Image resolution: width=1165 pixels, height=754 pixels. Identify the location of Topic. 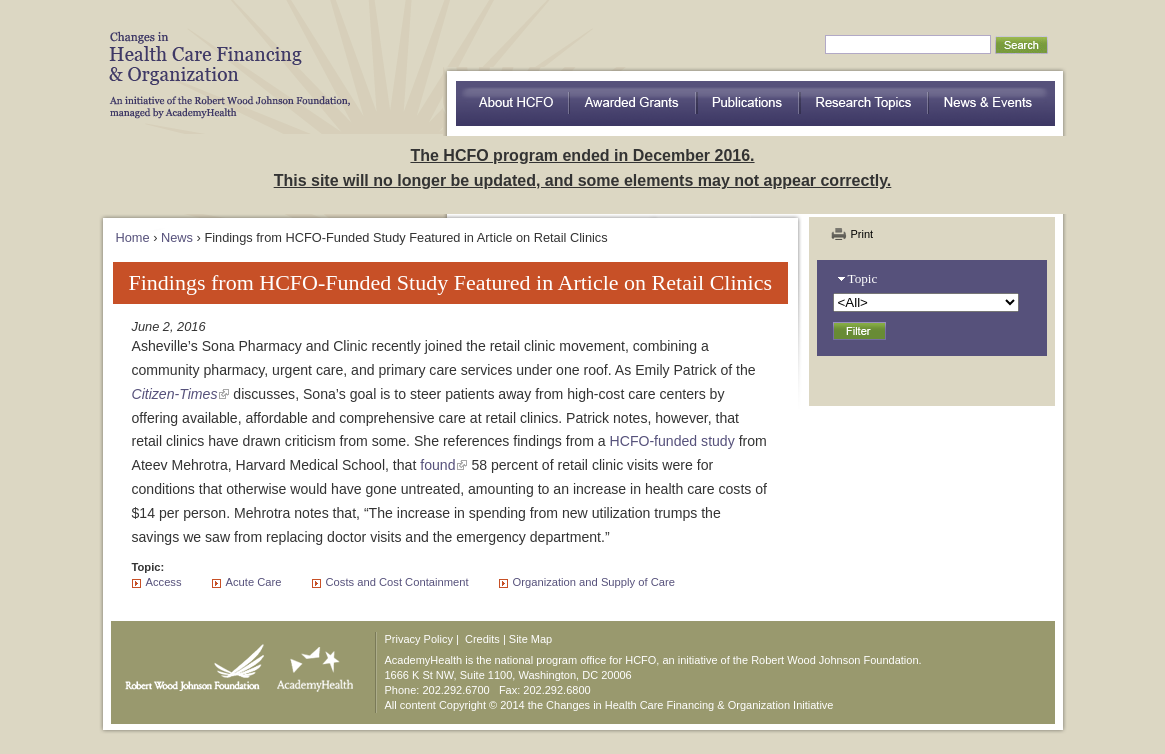
(863, 278).